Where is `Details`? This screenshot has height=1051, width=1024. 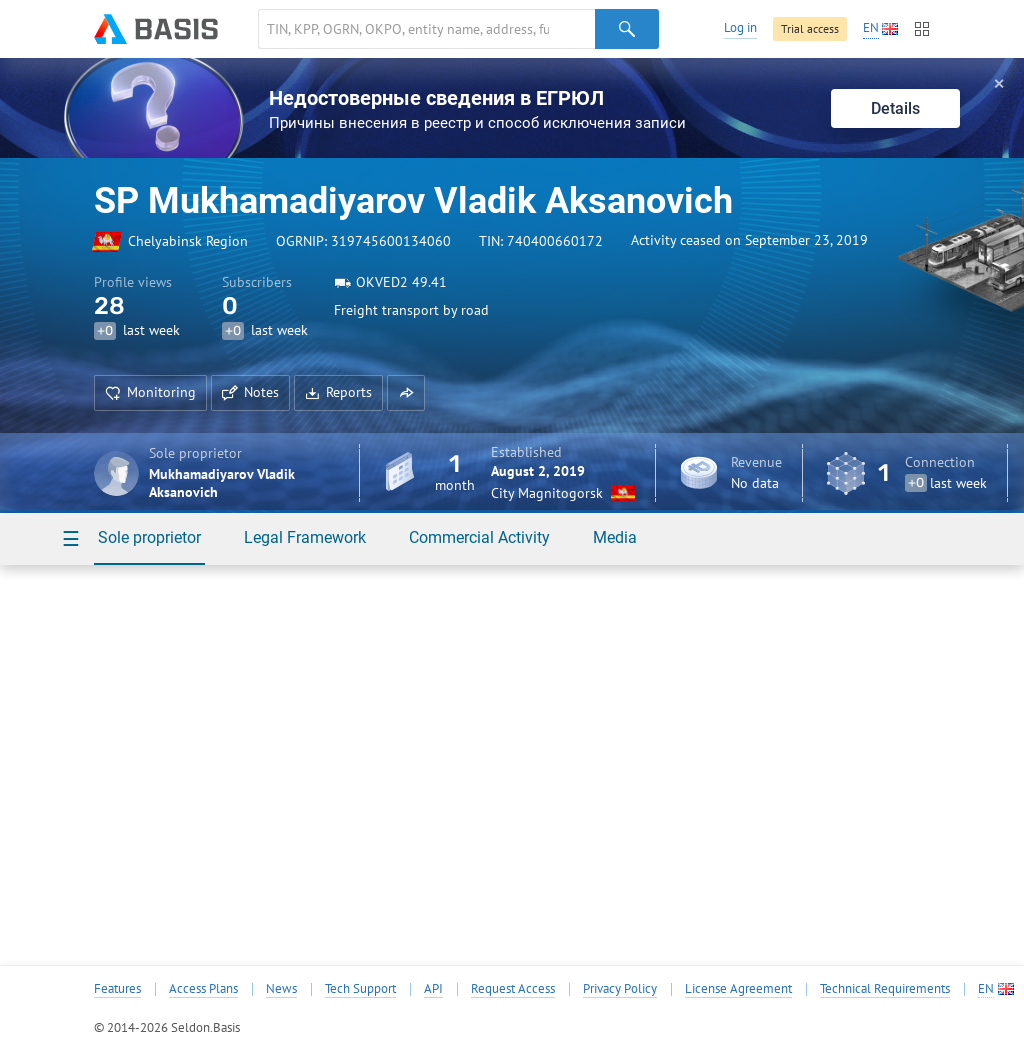 Details is located at coordinates (895, 108).